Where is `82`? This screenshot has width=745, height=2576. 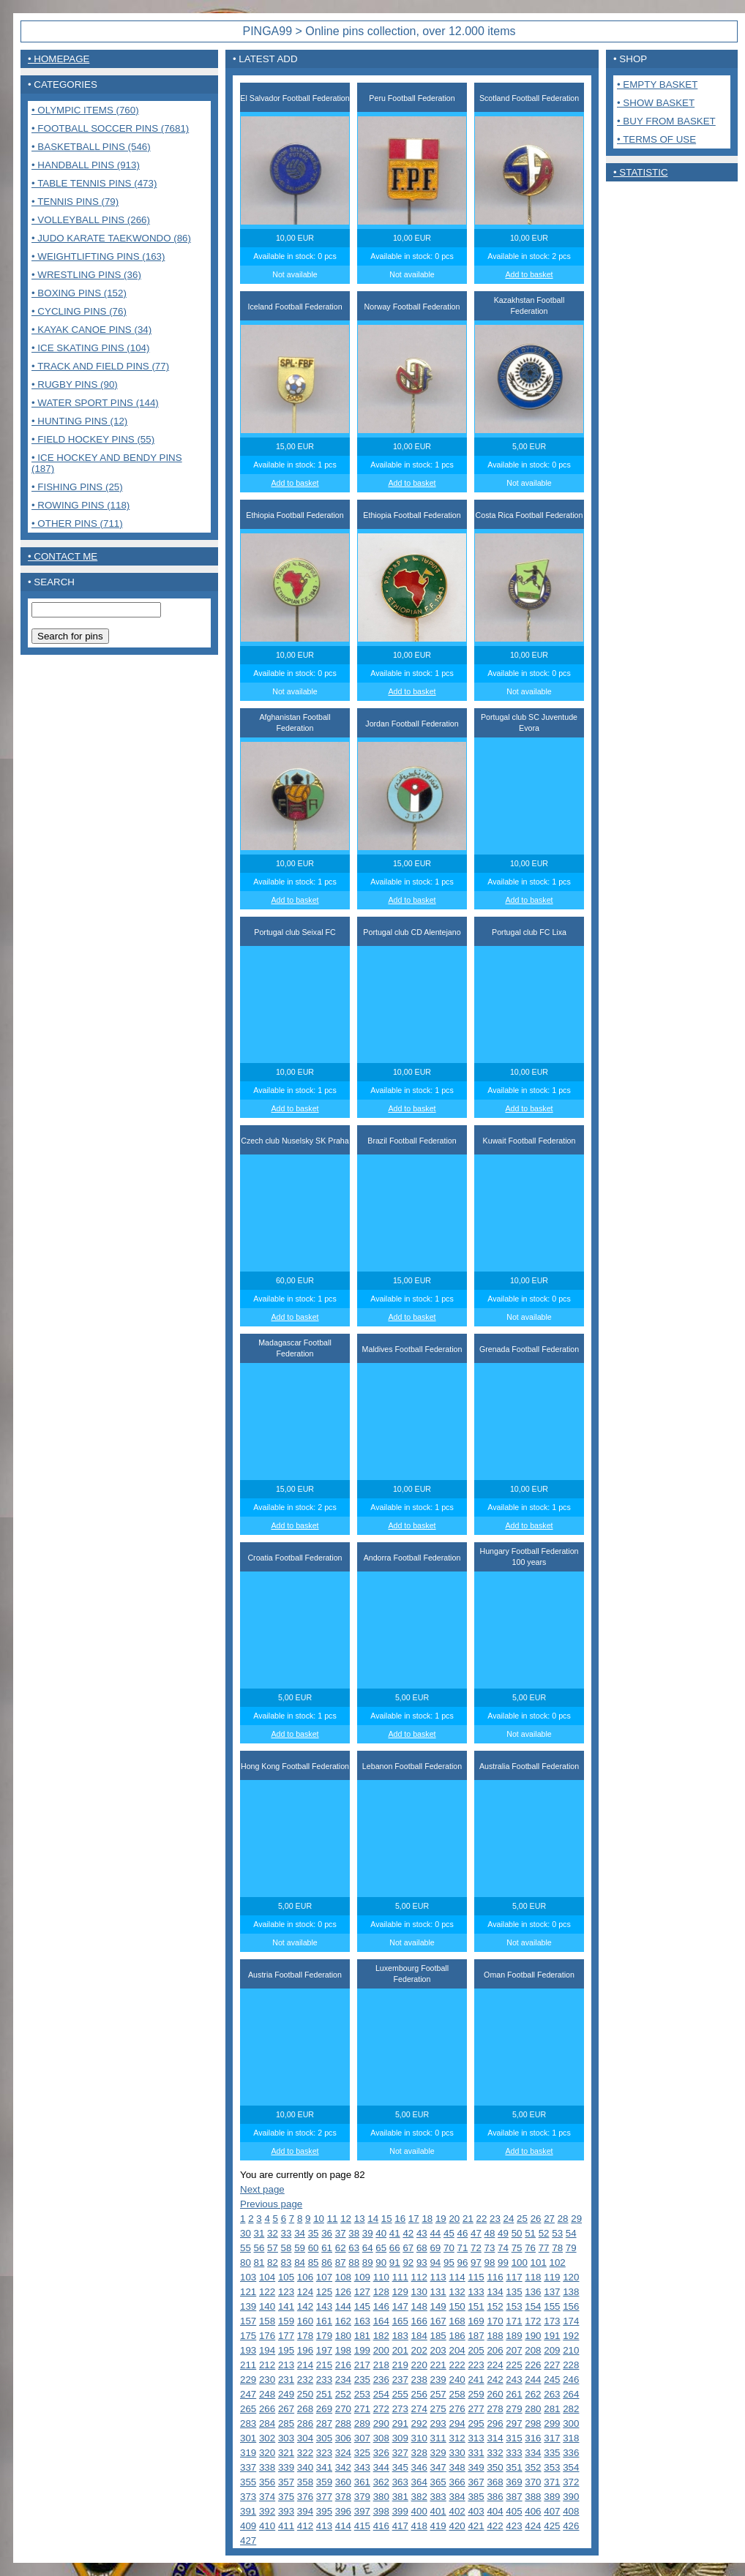
82 is located at coordinates (272, 2262).